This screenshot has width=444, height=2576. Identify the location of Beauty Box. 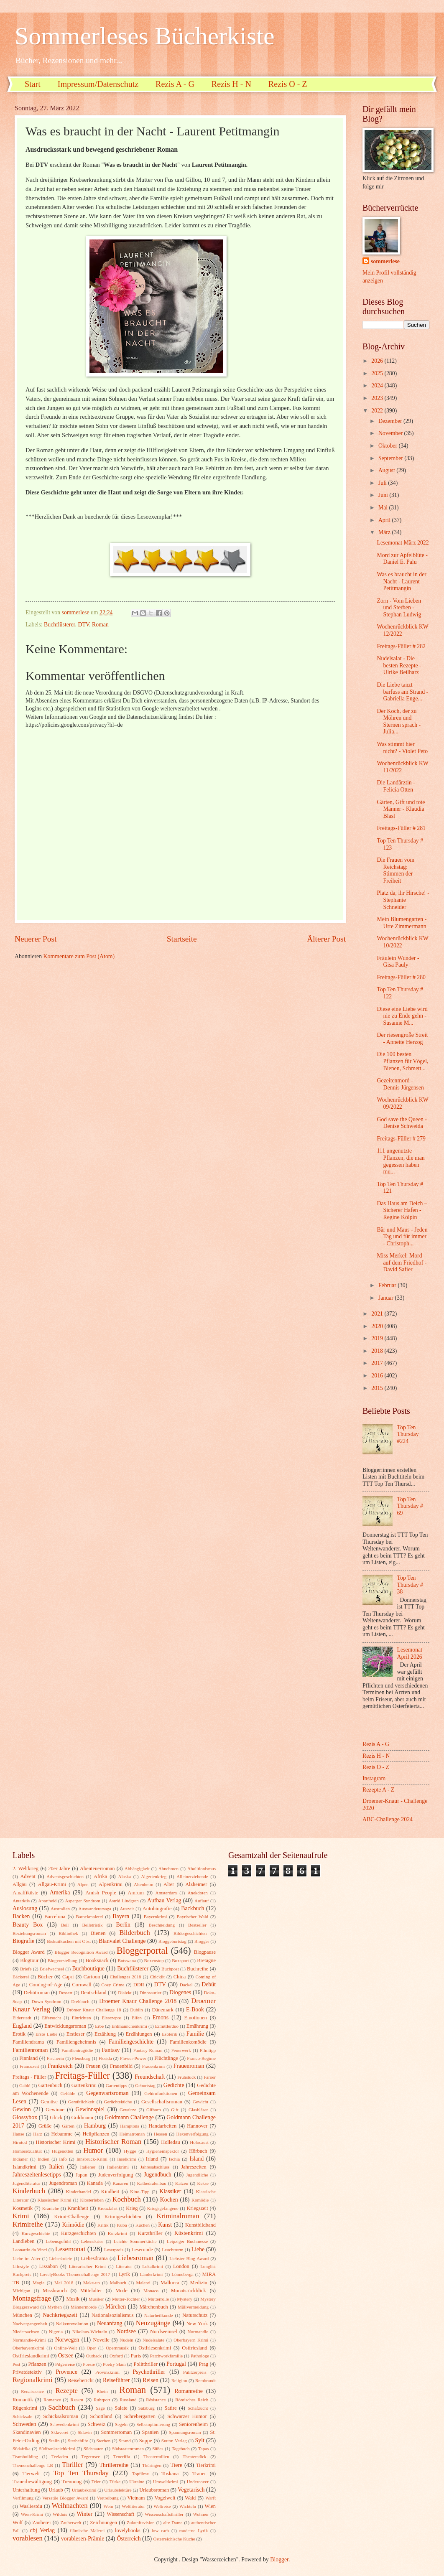
(28, 1925).